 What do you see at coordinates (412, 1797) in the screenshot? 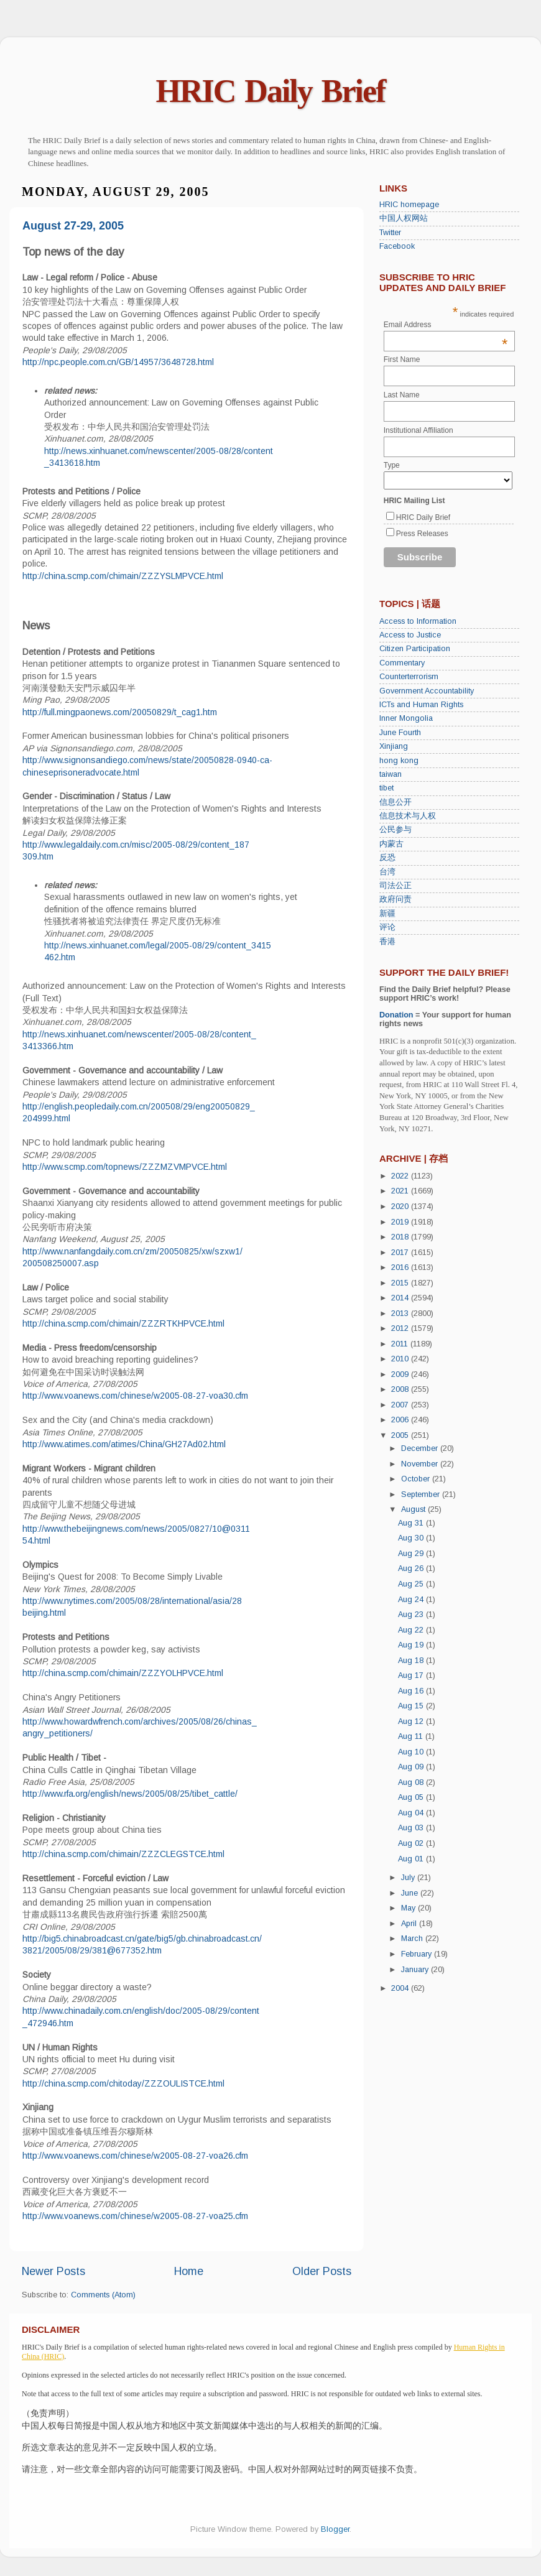
I see `Aug 05` at bounding box center [412, 1797].